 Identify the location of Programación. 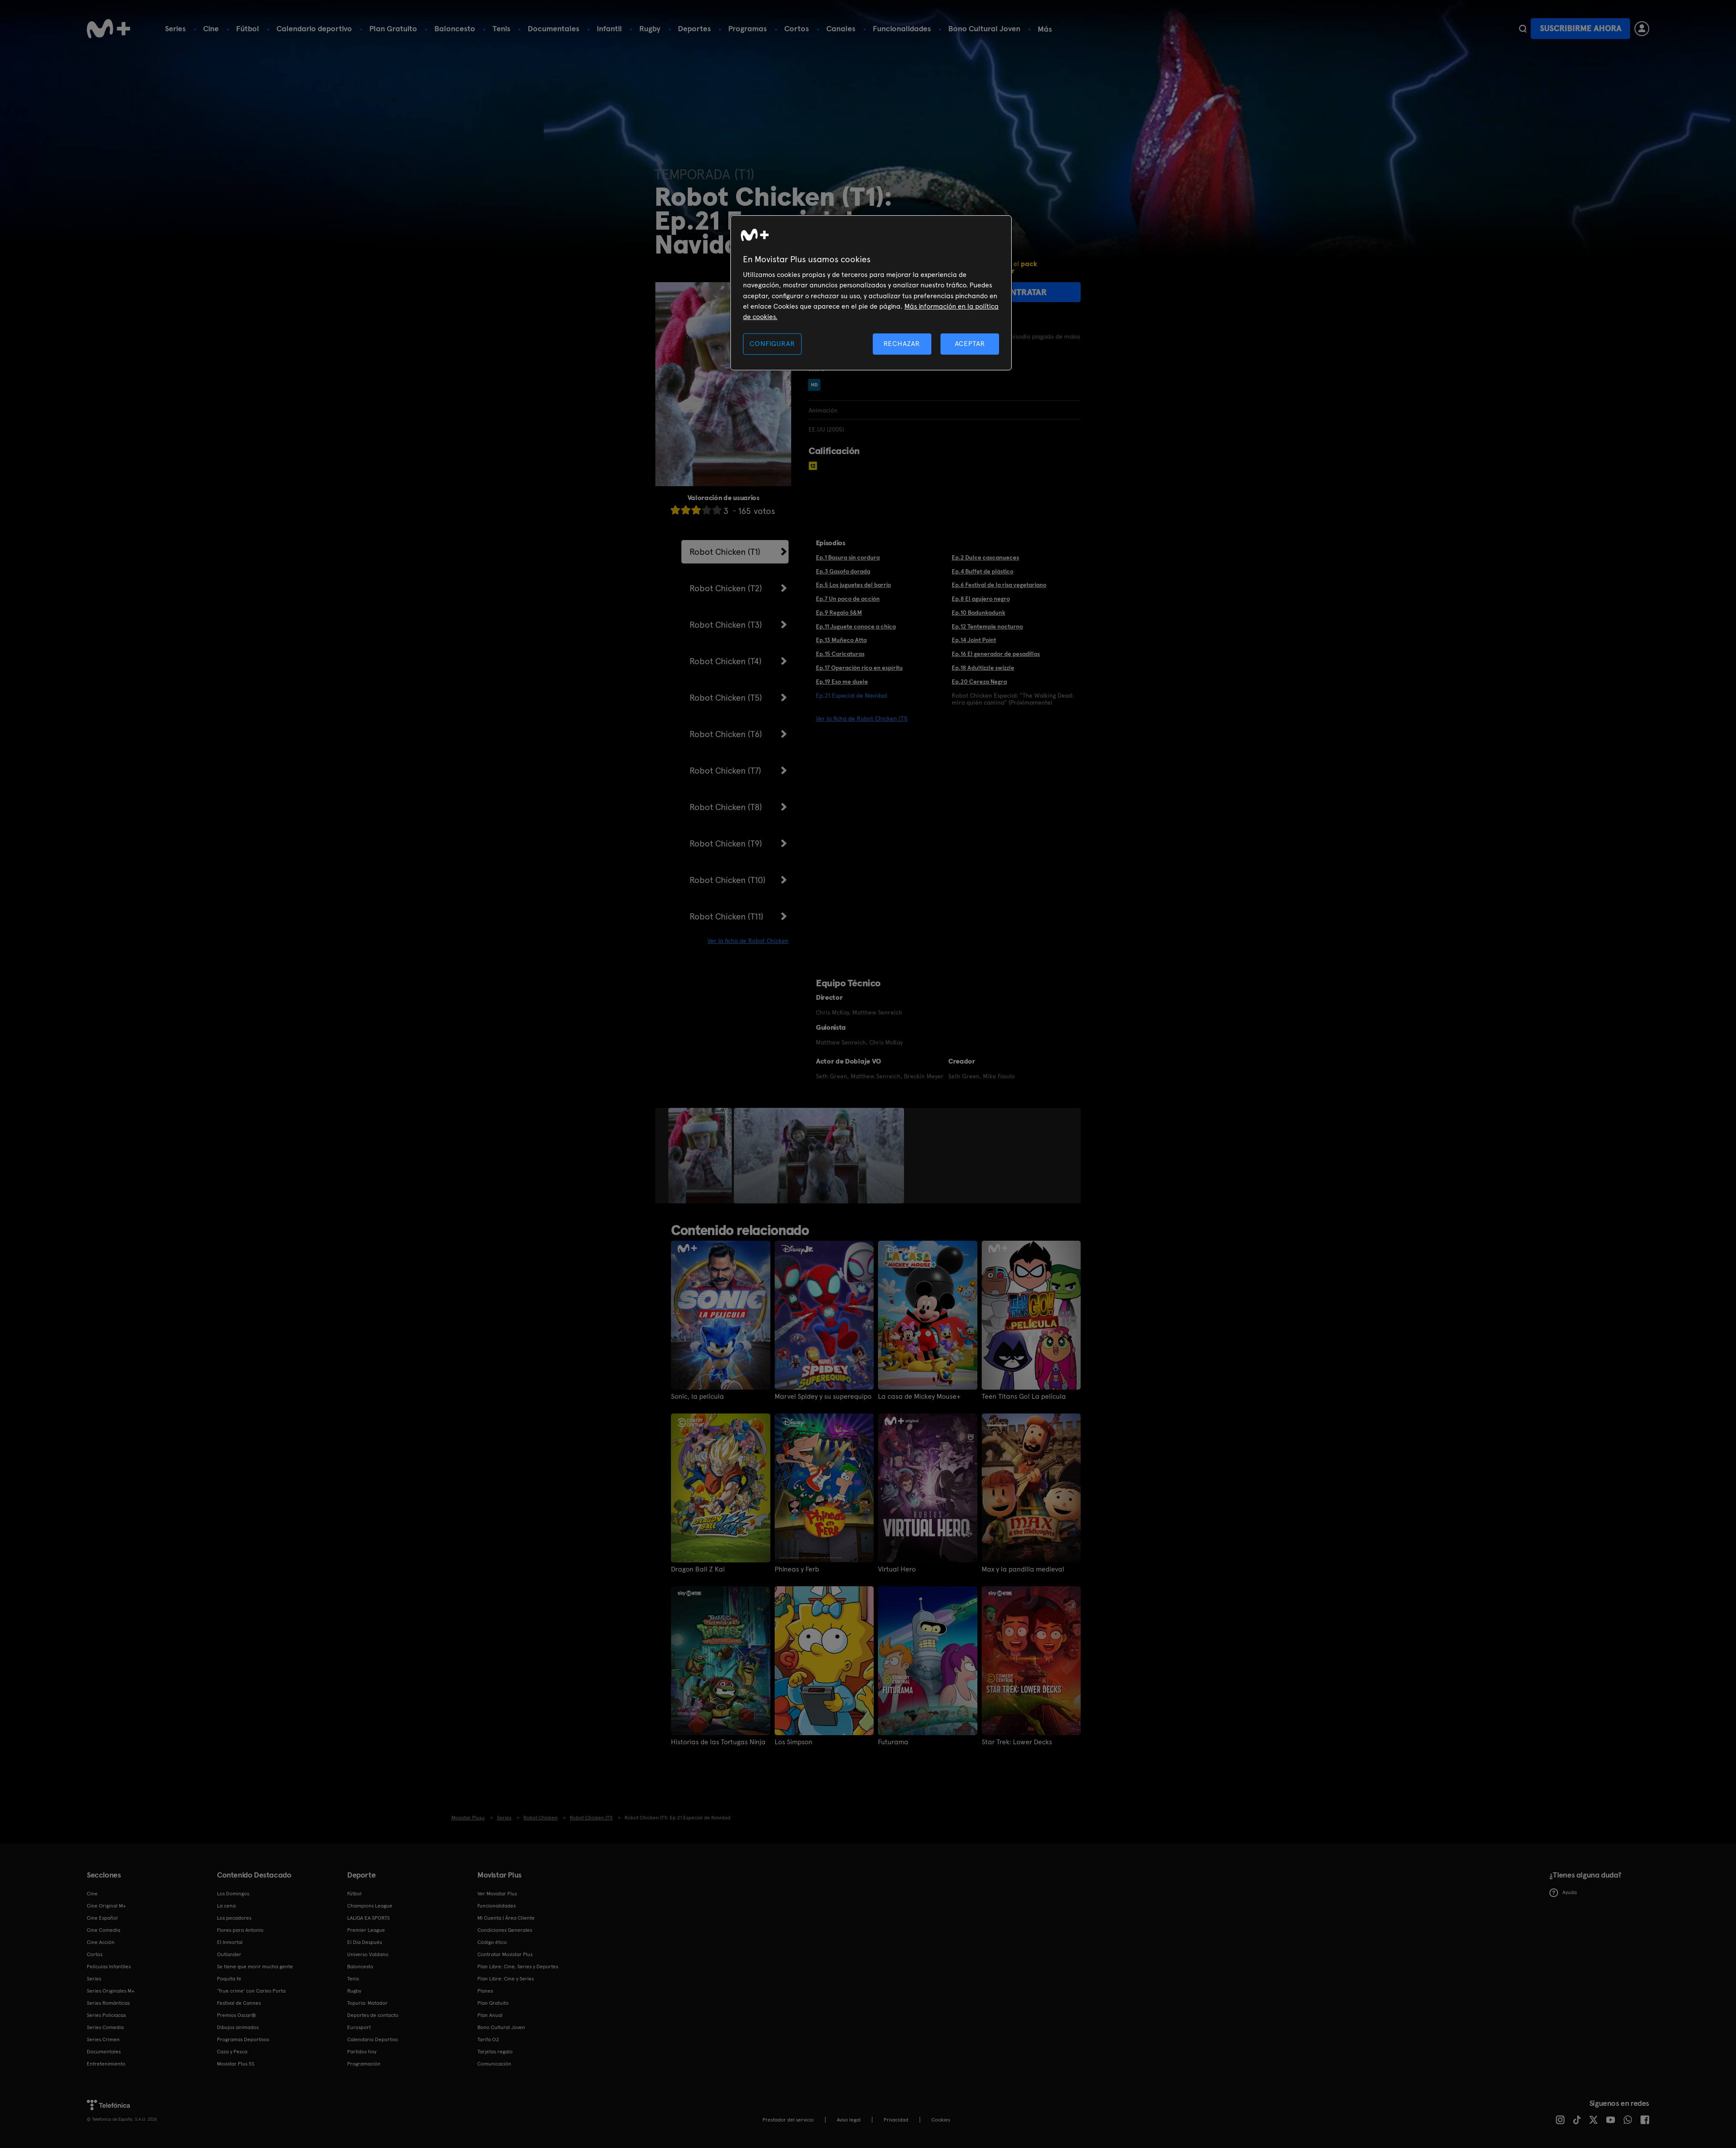
(364, 2064).